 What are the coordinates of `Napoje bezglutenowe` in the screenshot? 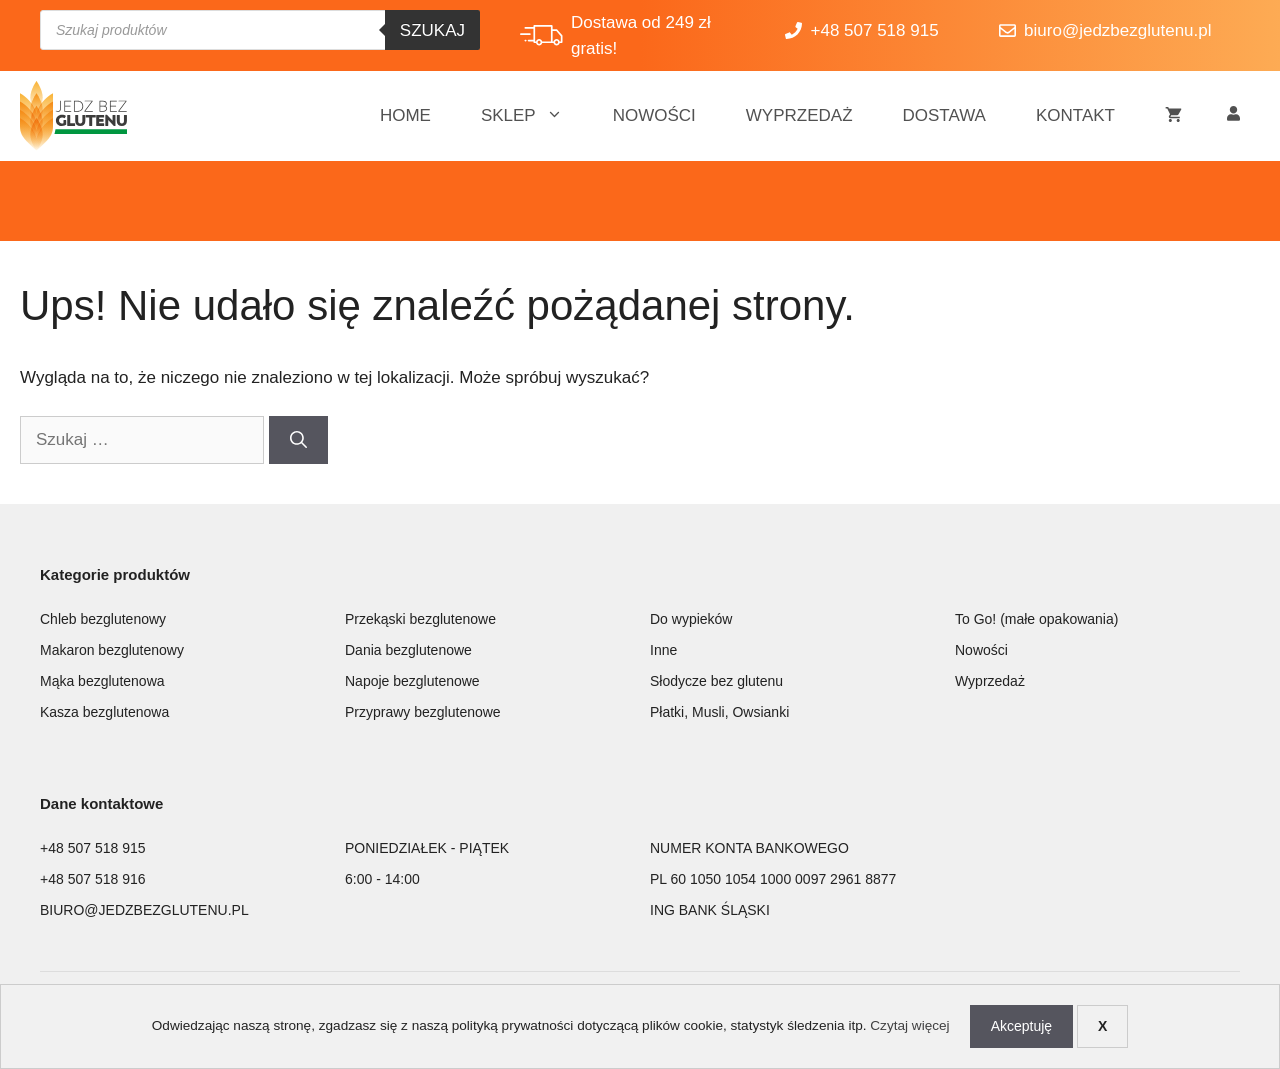 It's located at (412, 681).